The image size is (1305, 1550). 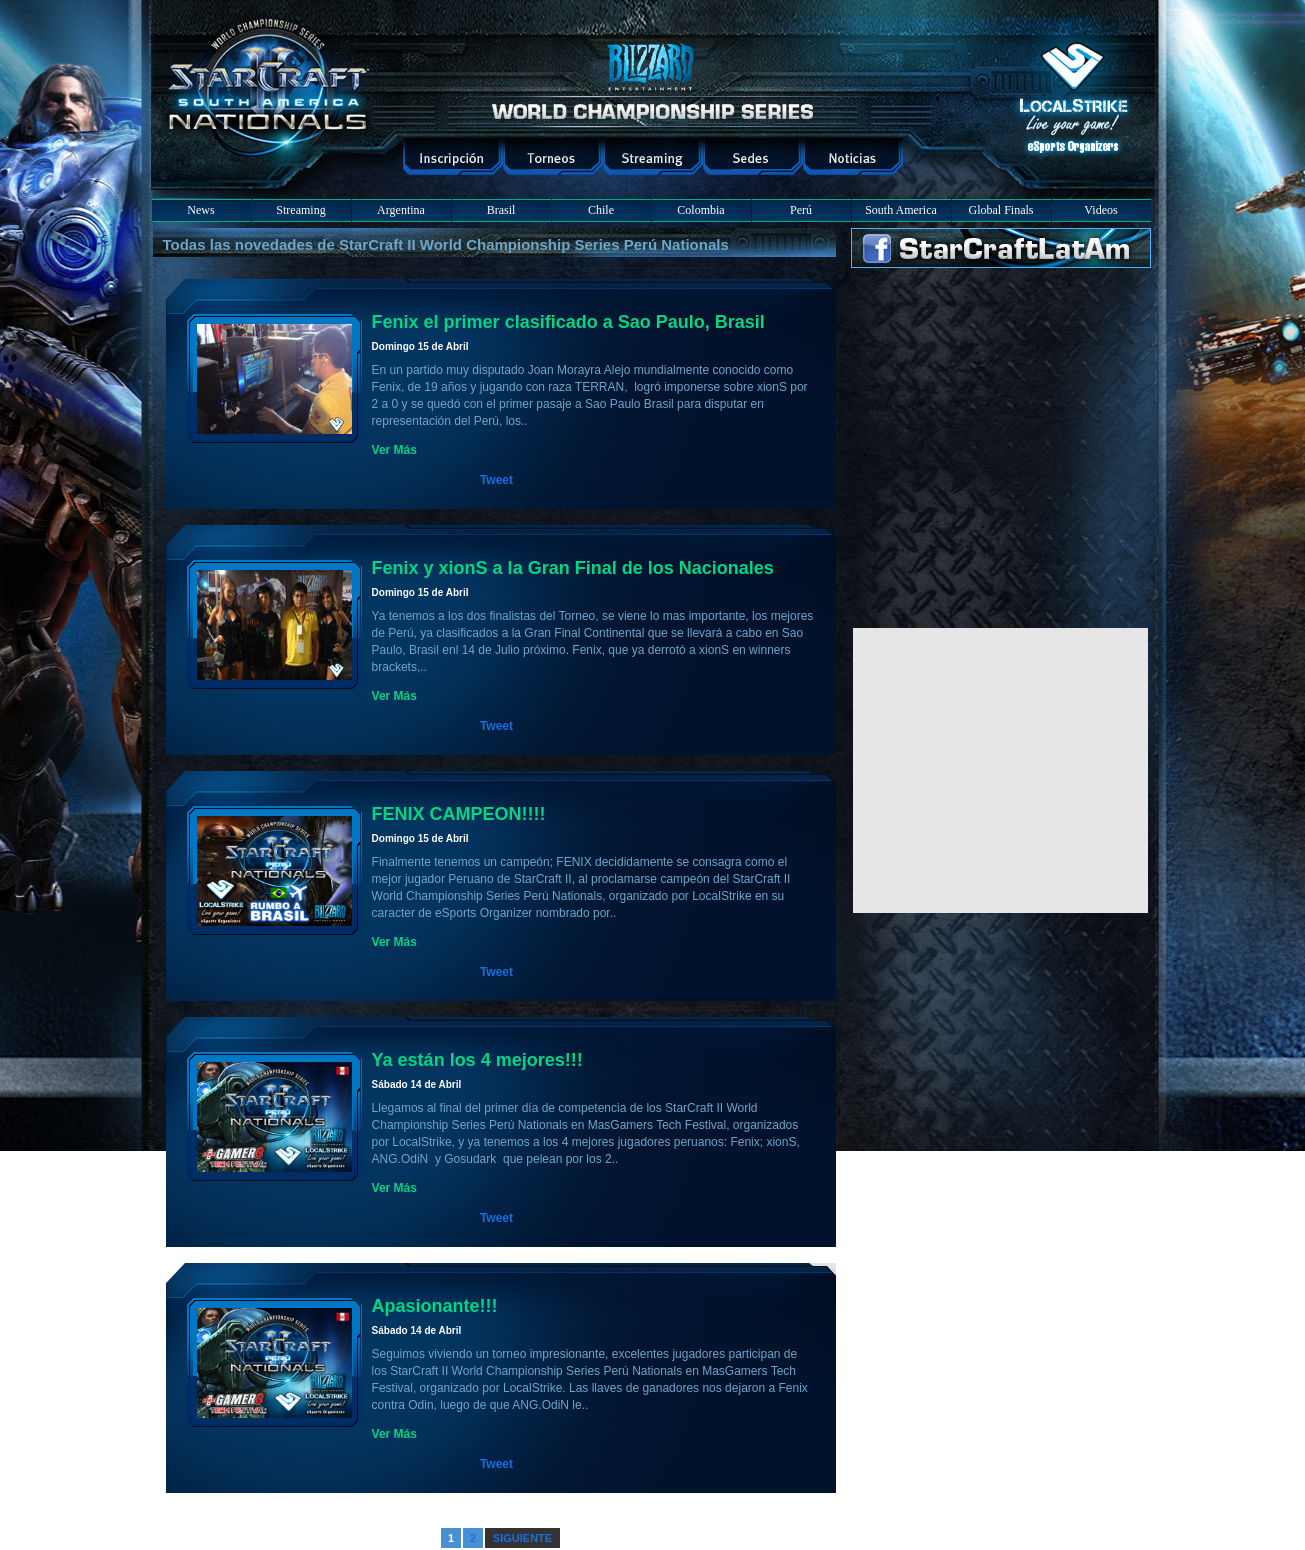 I want to click on News, so click(x=200, y=210).